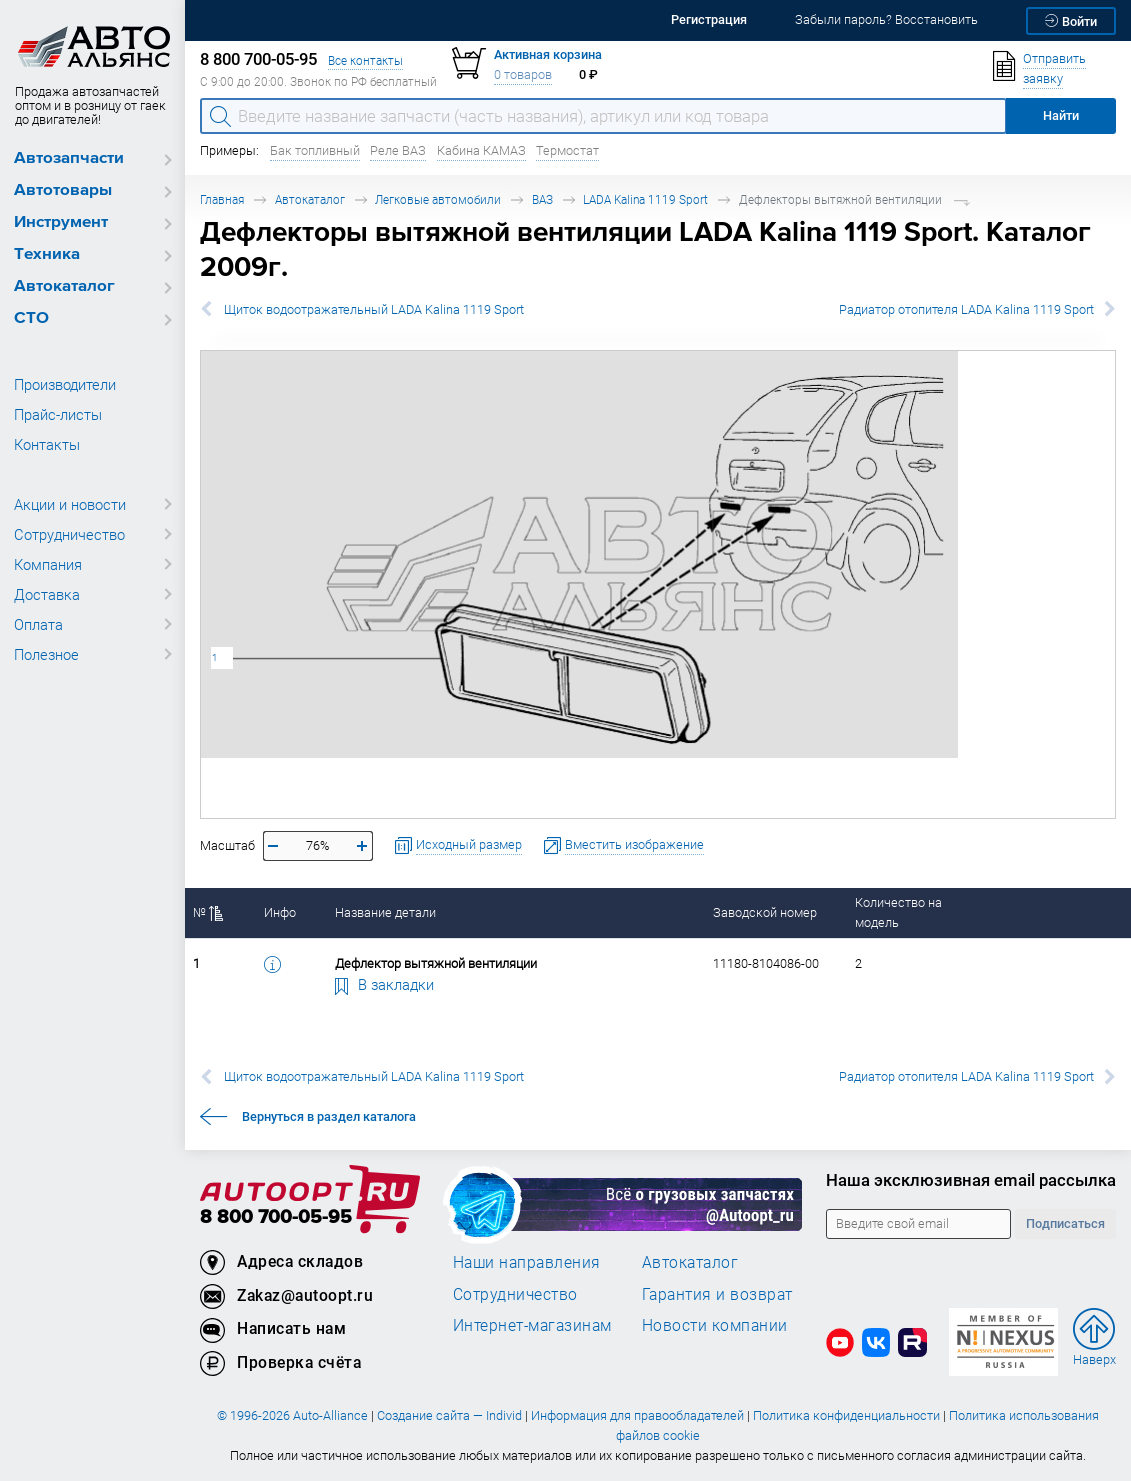 The height and width of the screenshot is (1481, 1131). I want to click on Заводской номер, so click(765, 912).